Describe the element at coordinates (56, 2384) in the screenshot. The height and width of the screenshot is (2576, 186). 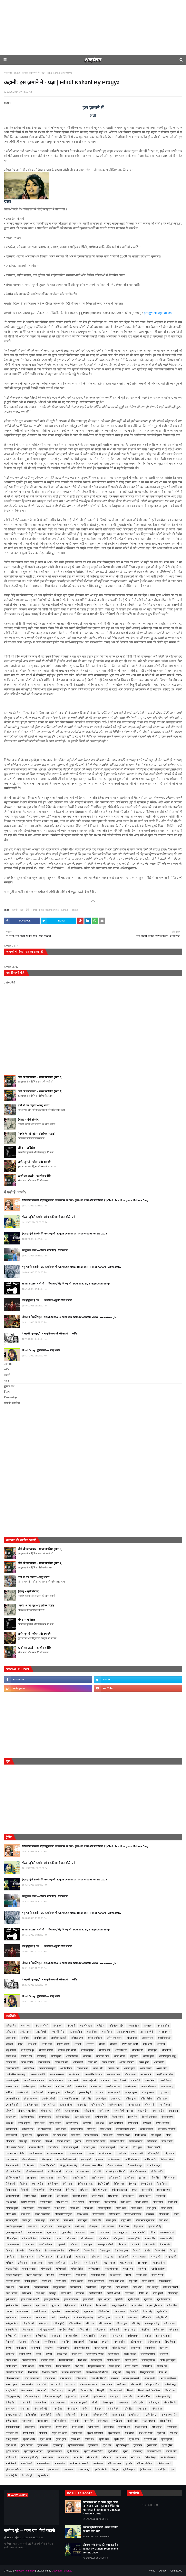
I see `शरद पाण्डेय` at that location.